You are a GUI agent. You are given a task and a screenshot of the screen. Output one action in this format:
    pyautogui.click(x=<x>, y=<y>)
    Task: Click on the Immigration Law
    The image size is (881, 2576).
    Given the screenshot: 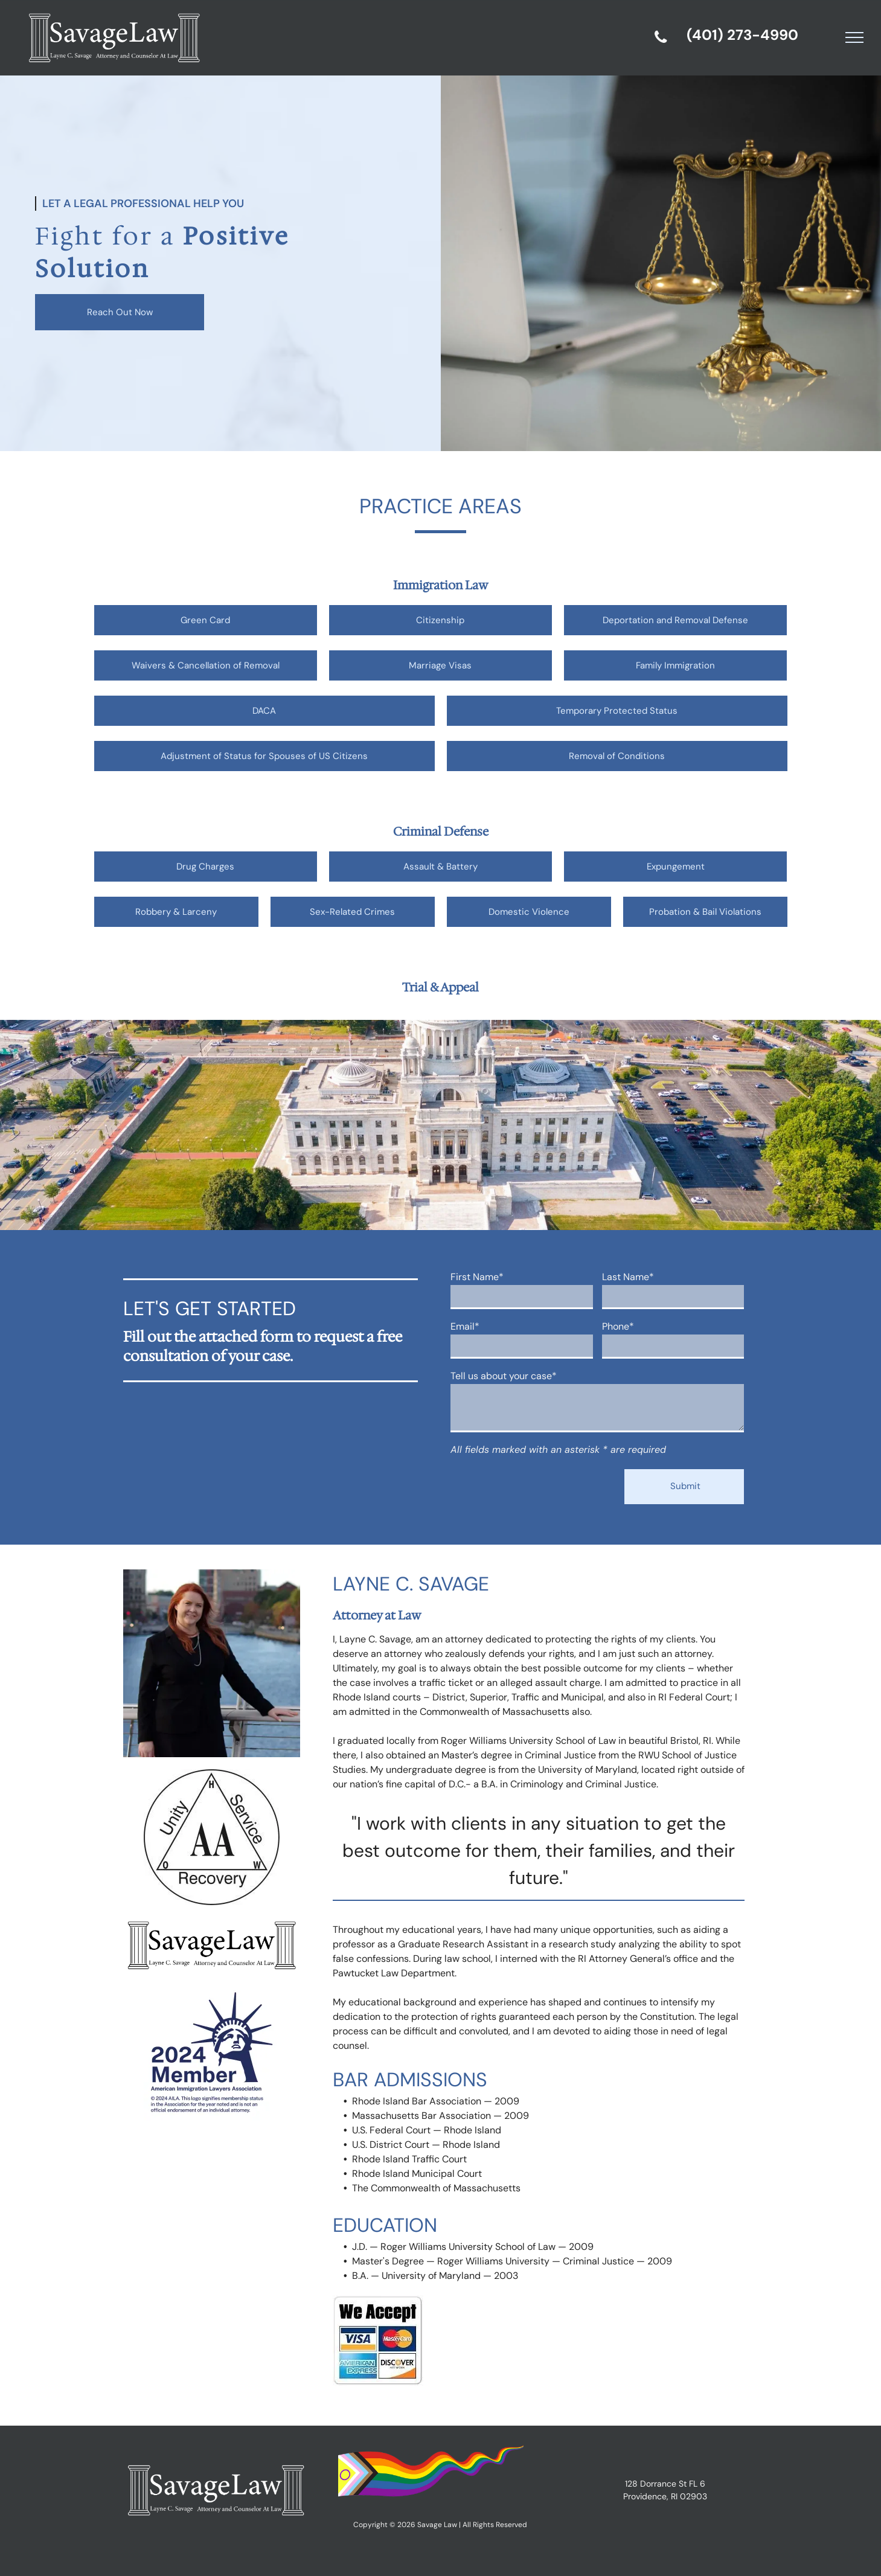 What is the action you would take?
    pyautogui.click(x=440, y=585)
    